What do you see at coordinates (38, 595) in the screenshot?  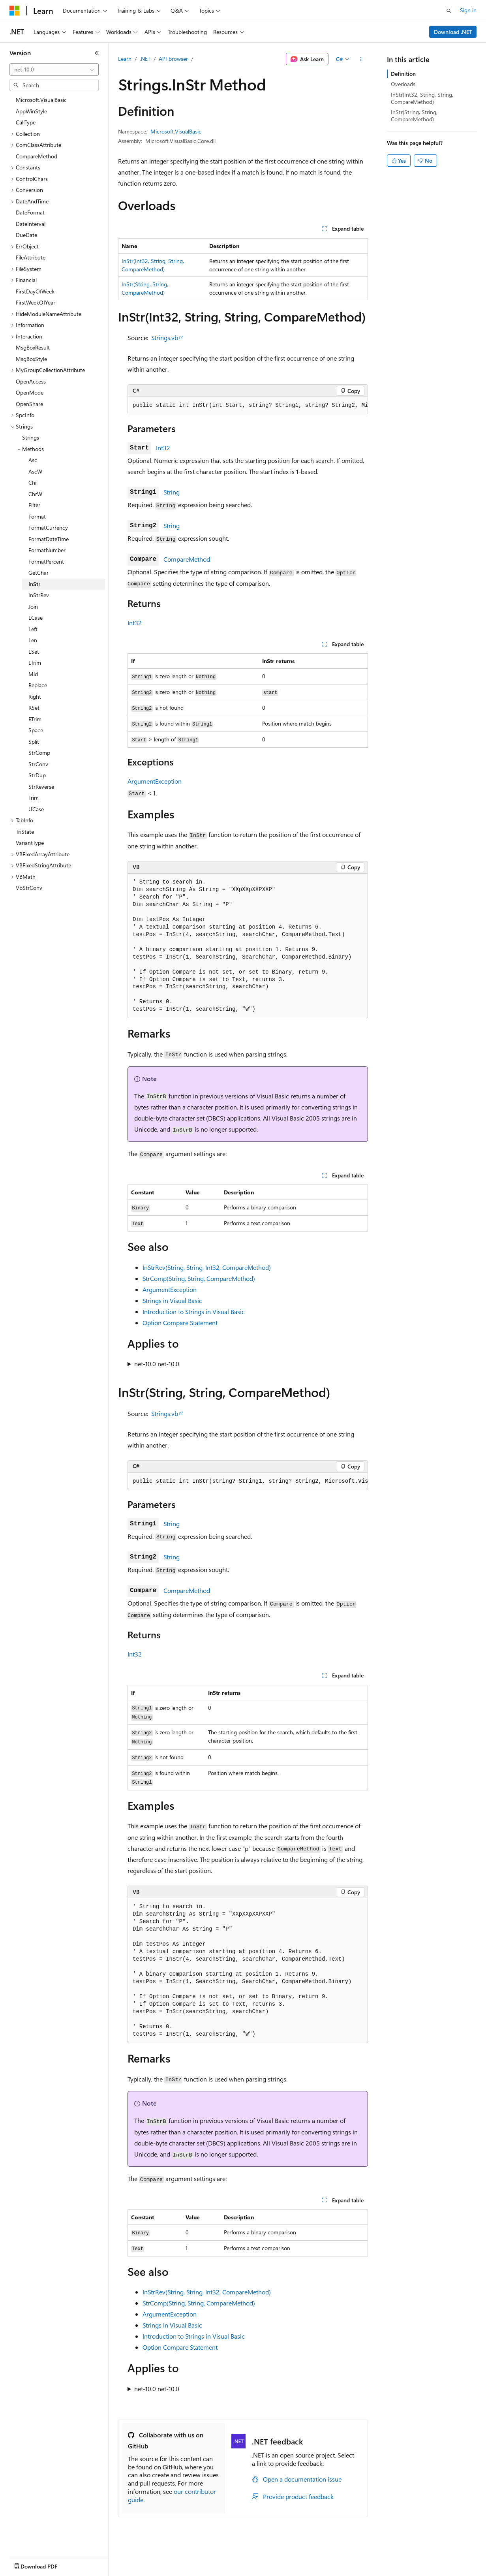 I see `InStrRev [treeitem]` at bounding box center [38, 595].